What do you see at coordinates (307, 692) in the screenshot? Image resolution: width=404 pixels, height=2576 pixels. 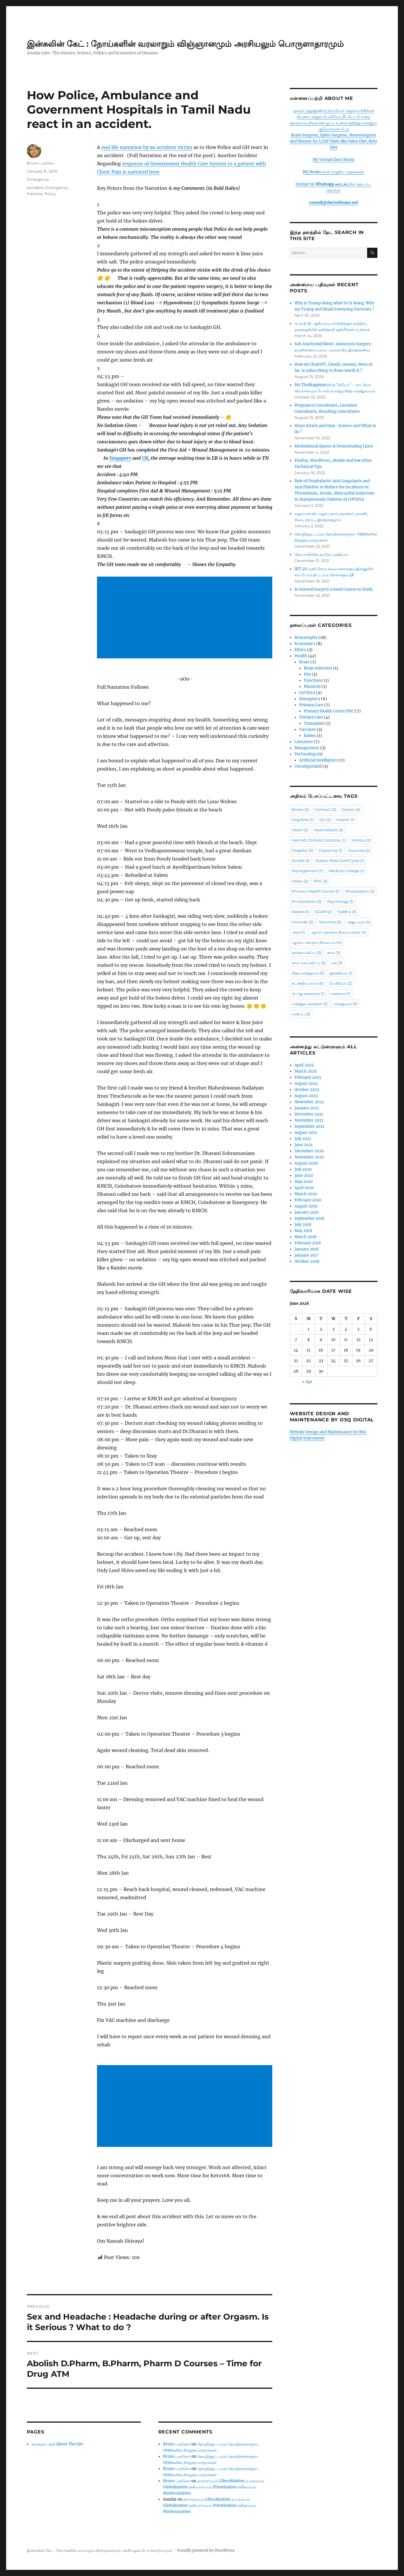 I see `CoVID19` at bounding box center [307, 692].